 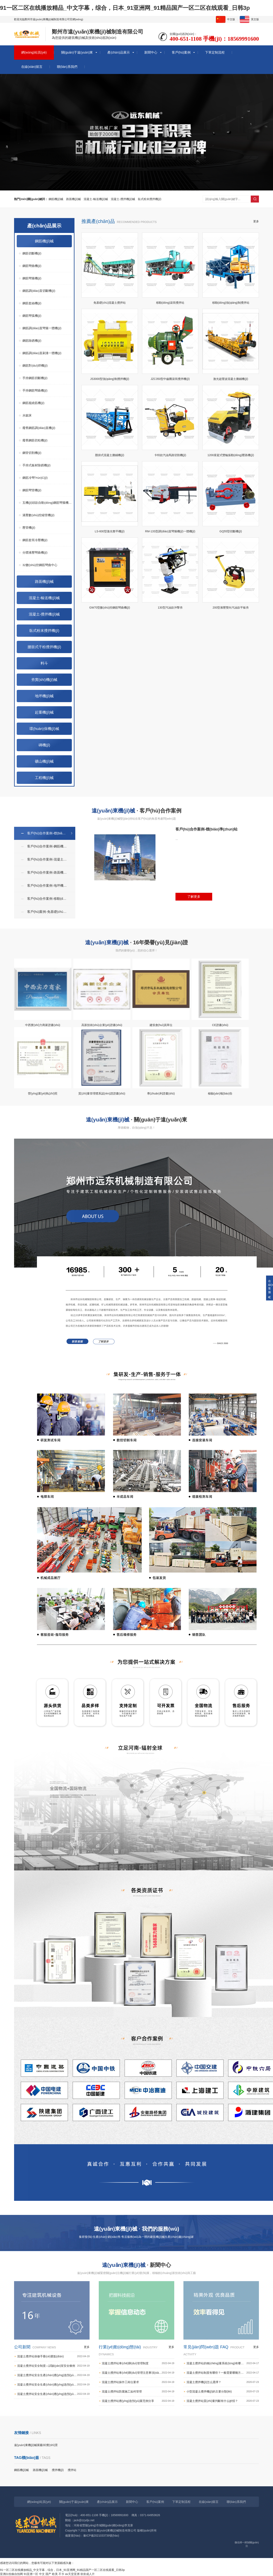 What do you see at coordinates (36, 2445) in the screenshot?
I see `遠(yuǎn)東機(jī)械展廳3D實(shí)景` at bounding box center [36, 2445].